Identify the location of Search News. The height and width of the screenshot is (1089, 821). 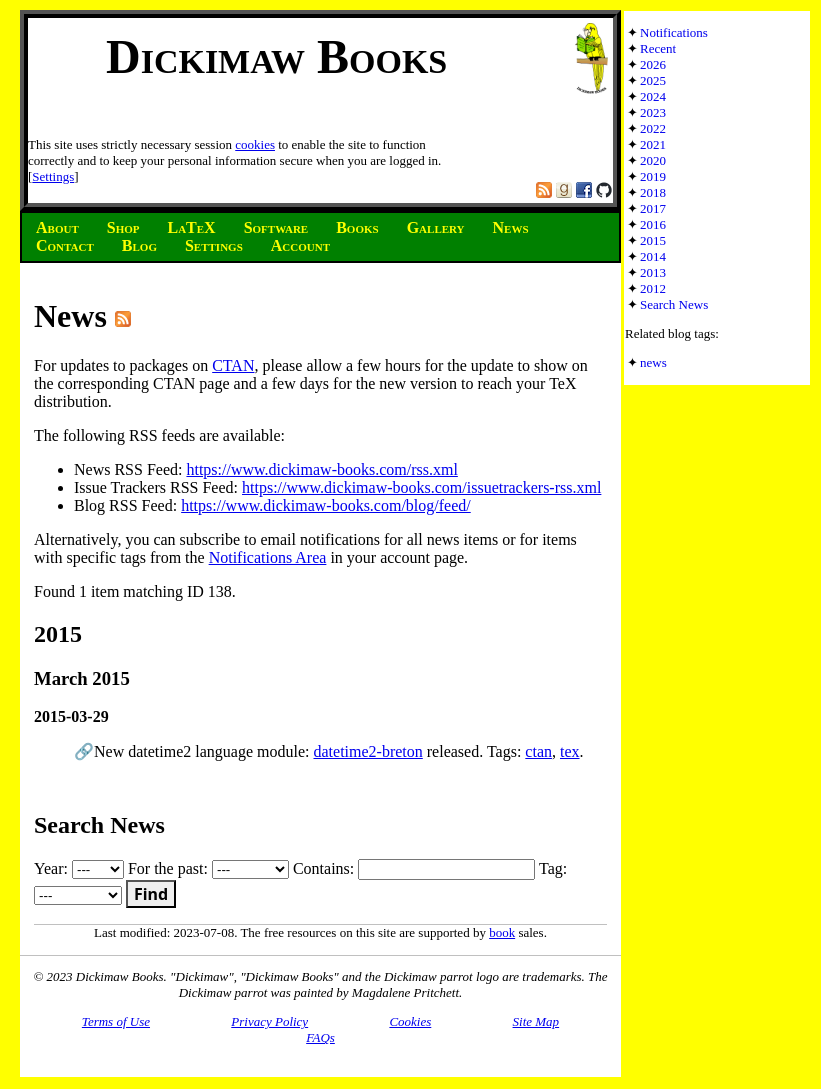
(674, 304).